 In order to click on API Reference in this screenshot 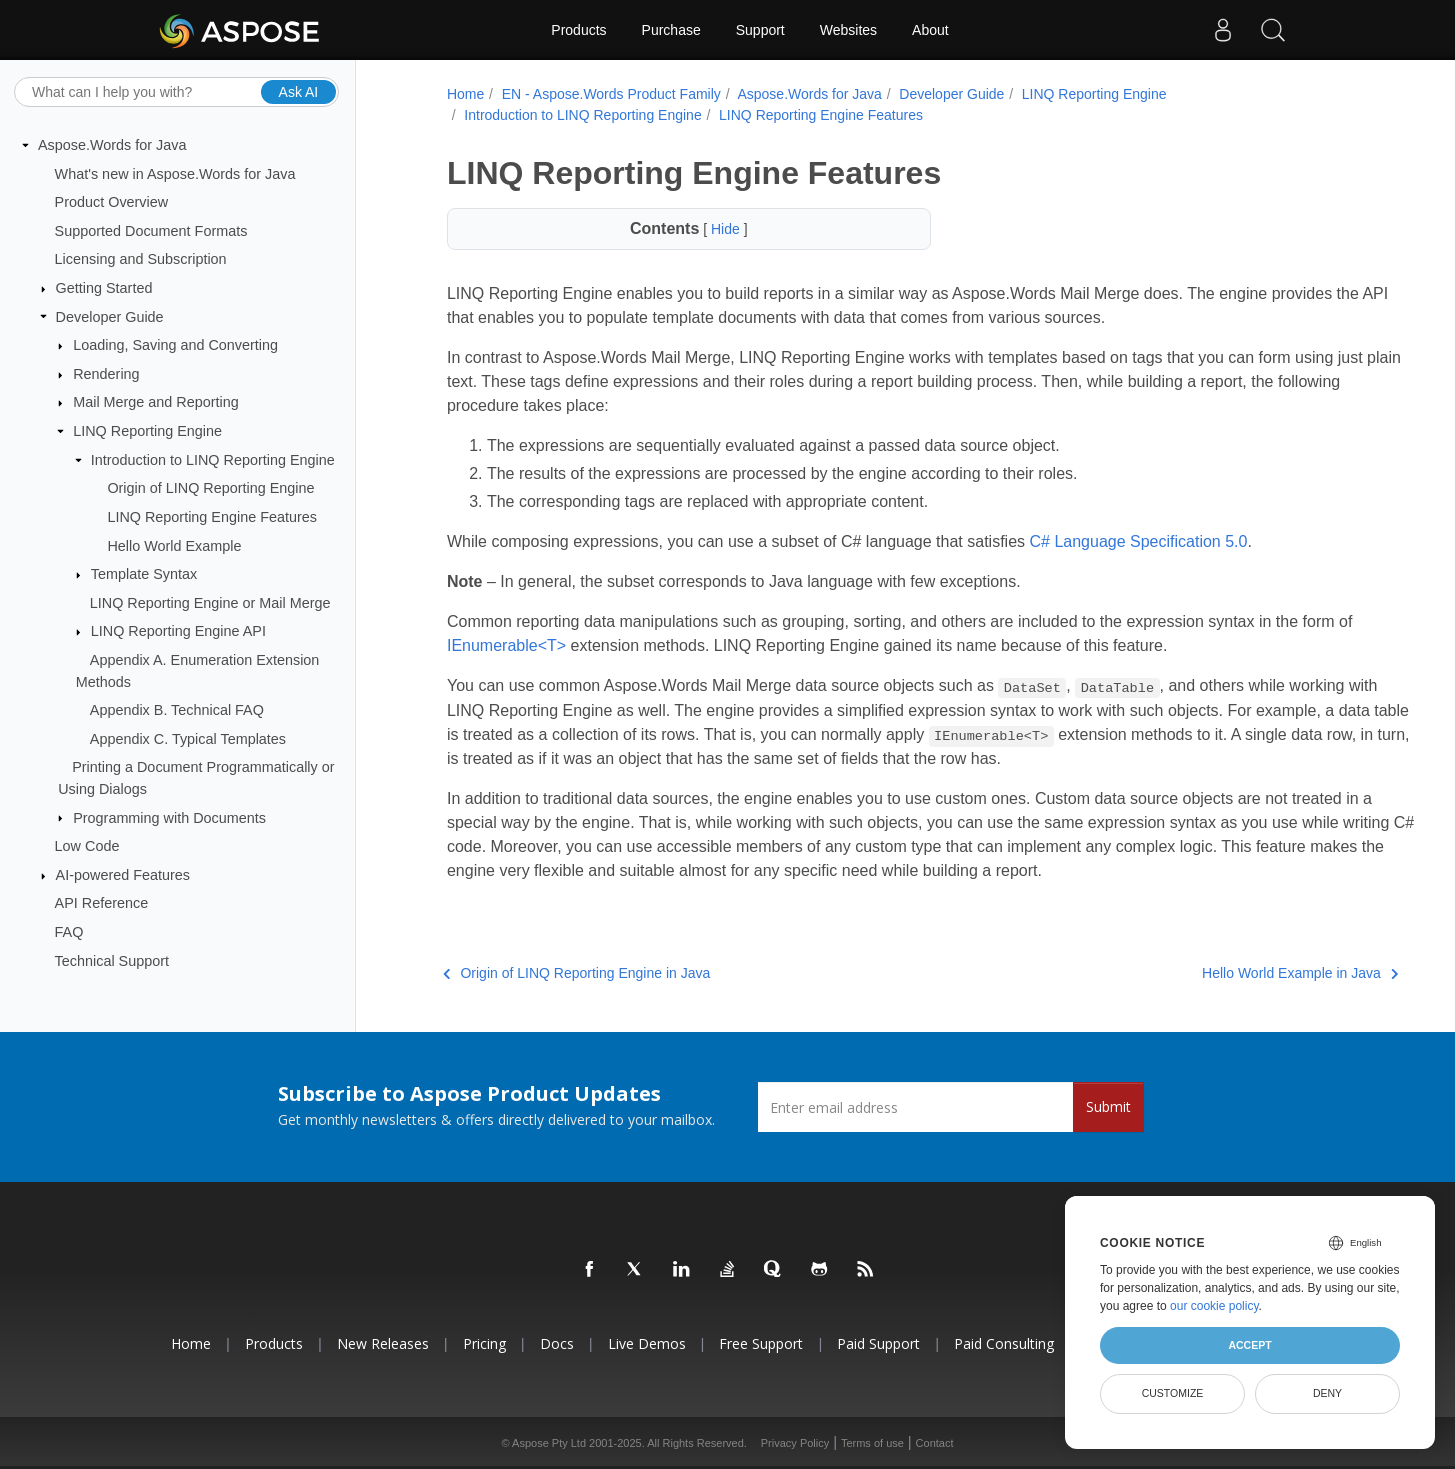, I will do `click(102, 903)`.